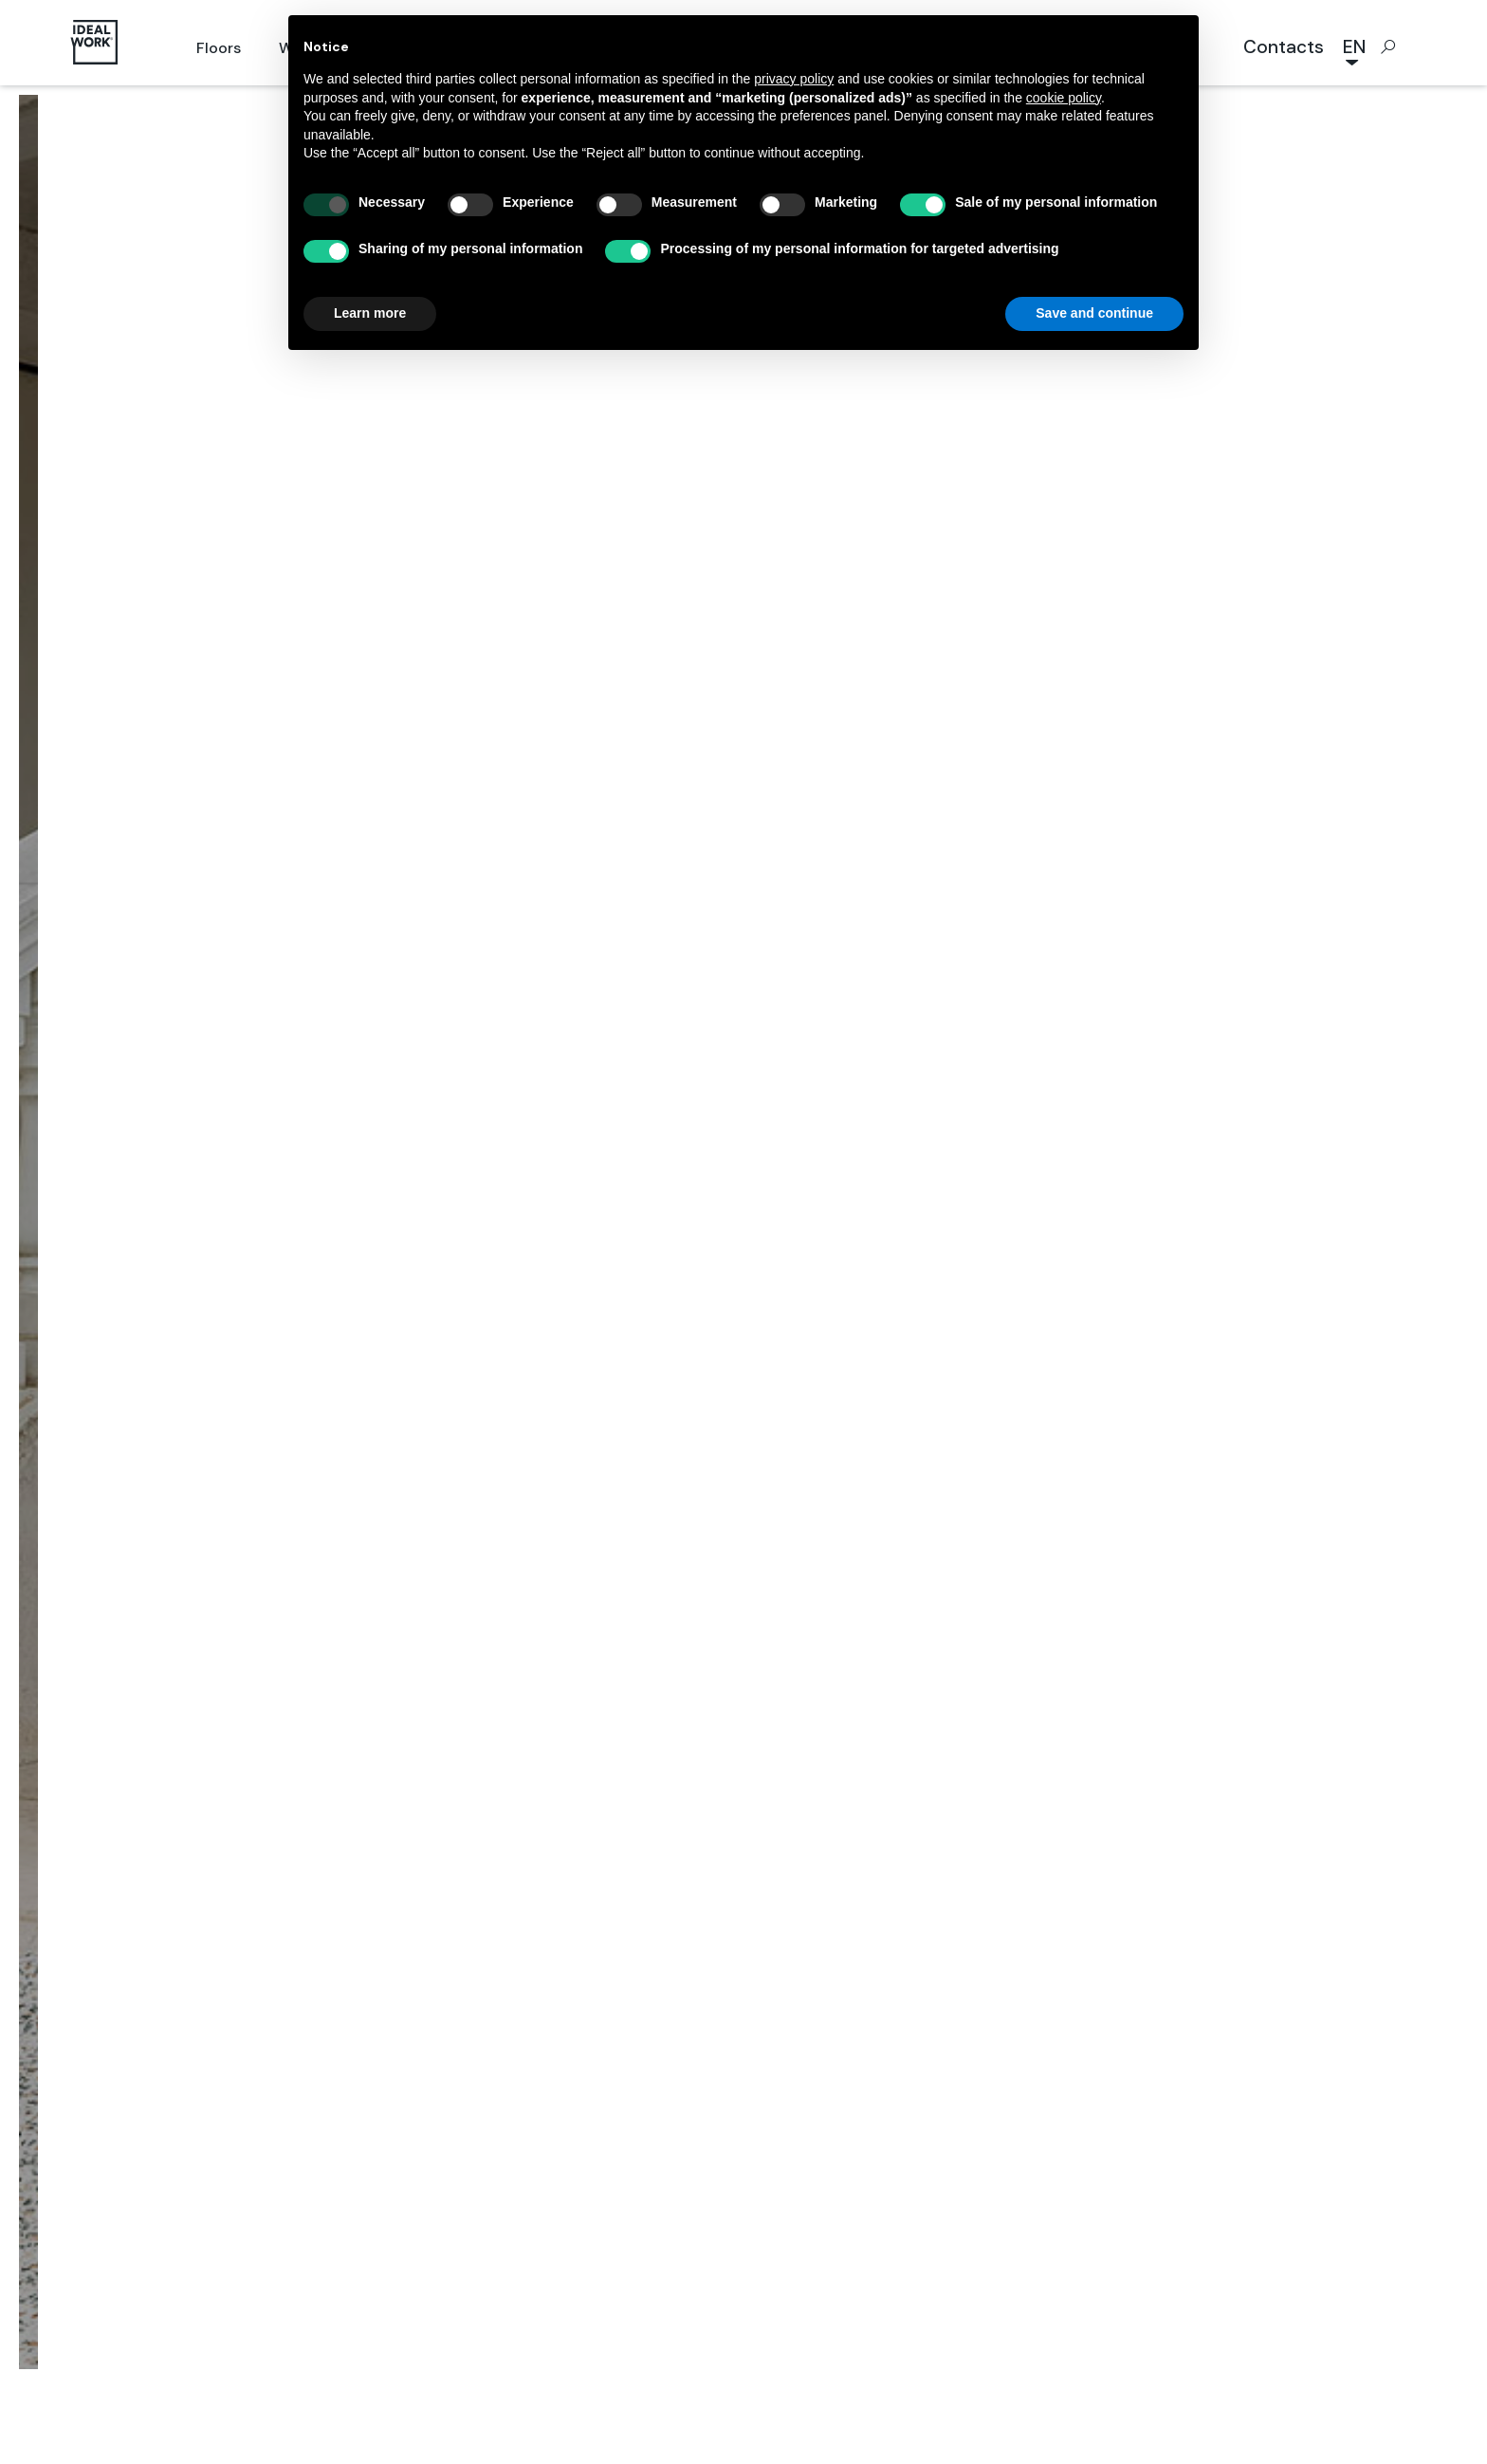 The width and height of the screenshot is (1487, 2464). I want to click on cookie policy [button], so click(1063, 97).